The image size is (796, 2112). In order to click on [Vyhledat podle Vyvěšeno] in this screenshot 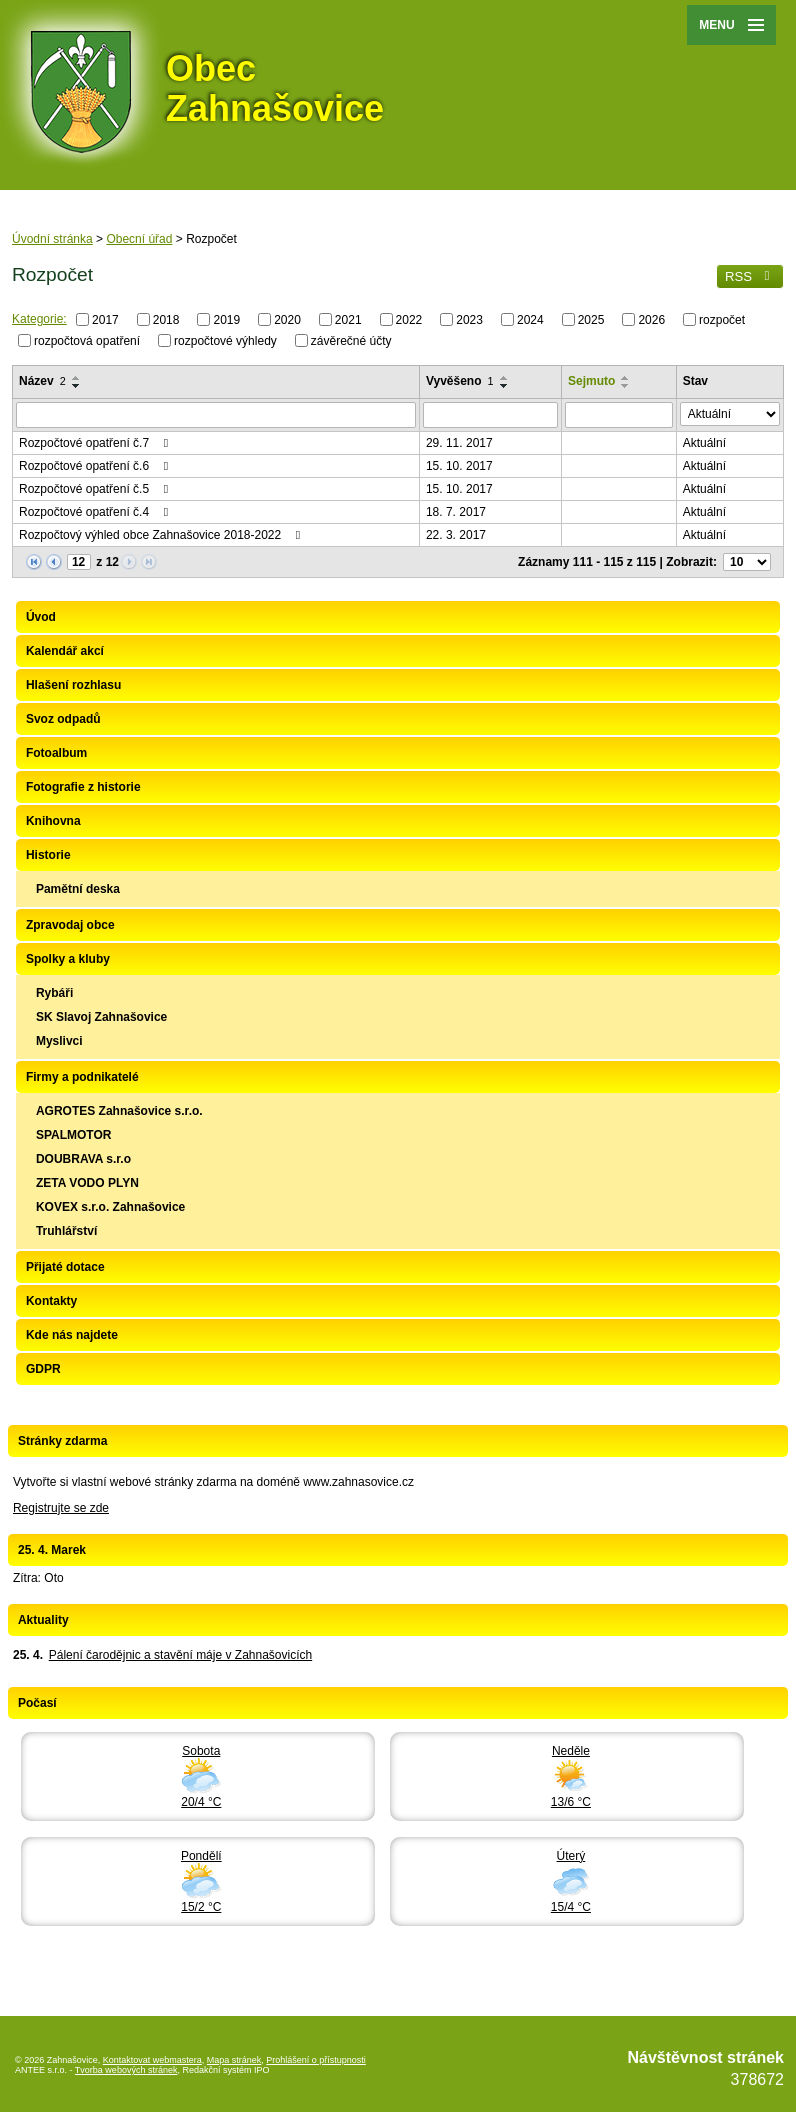, I will do `click(490, 415)`.